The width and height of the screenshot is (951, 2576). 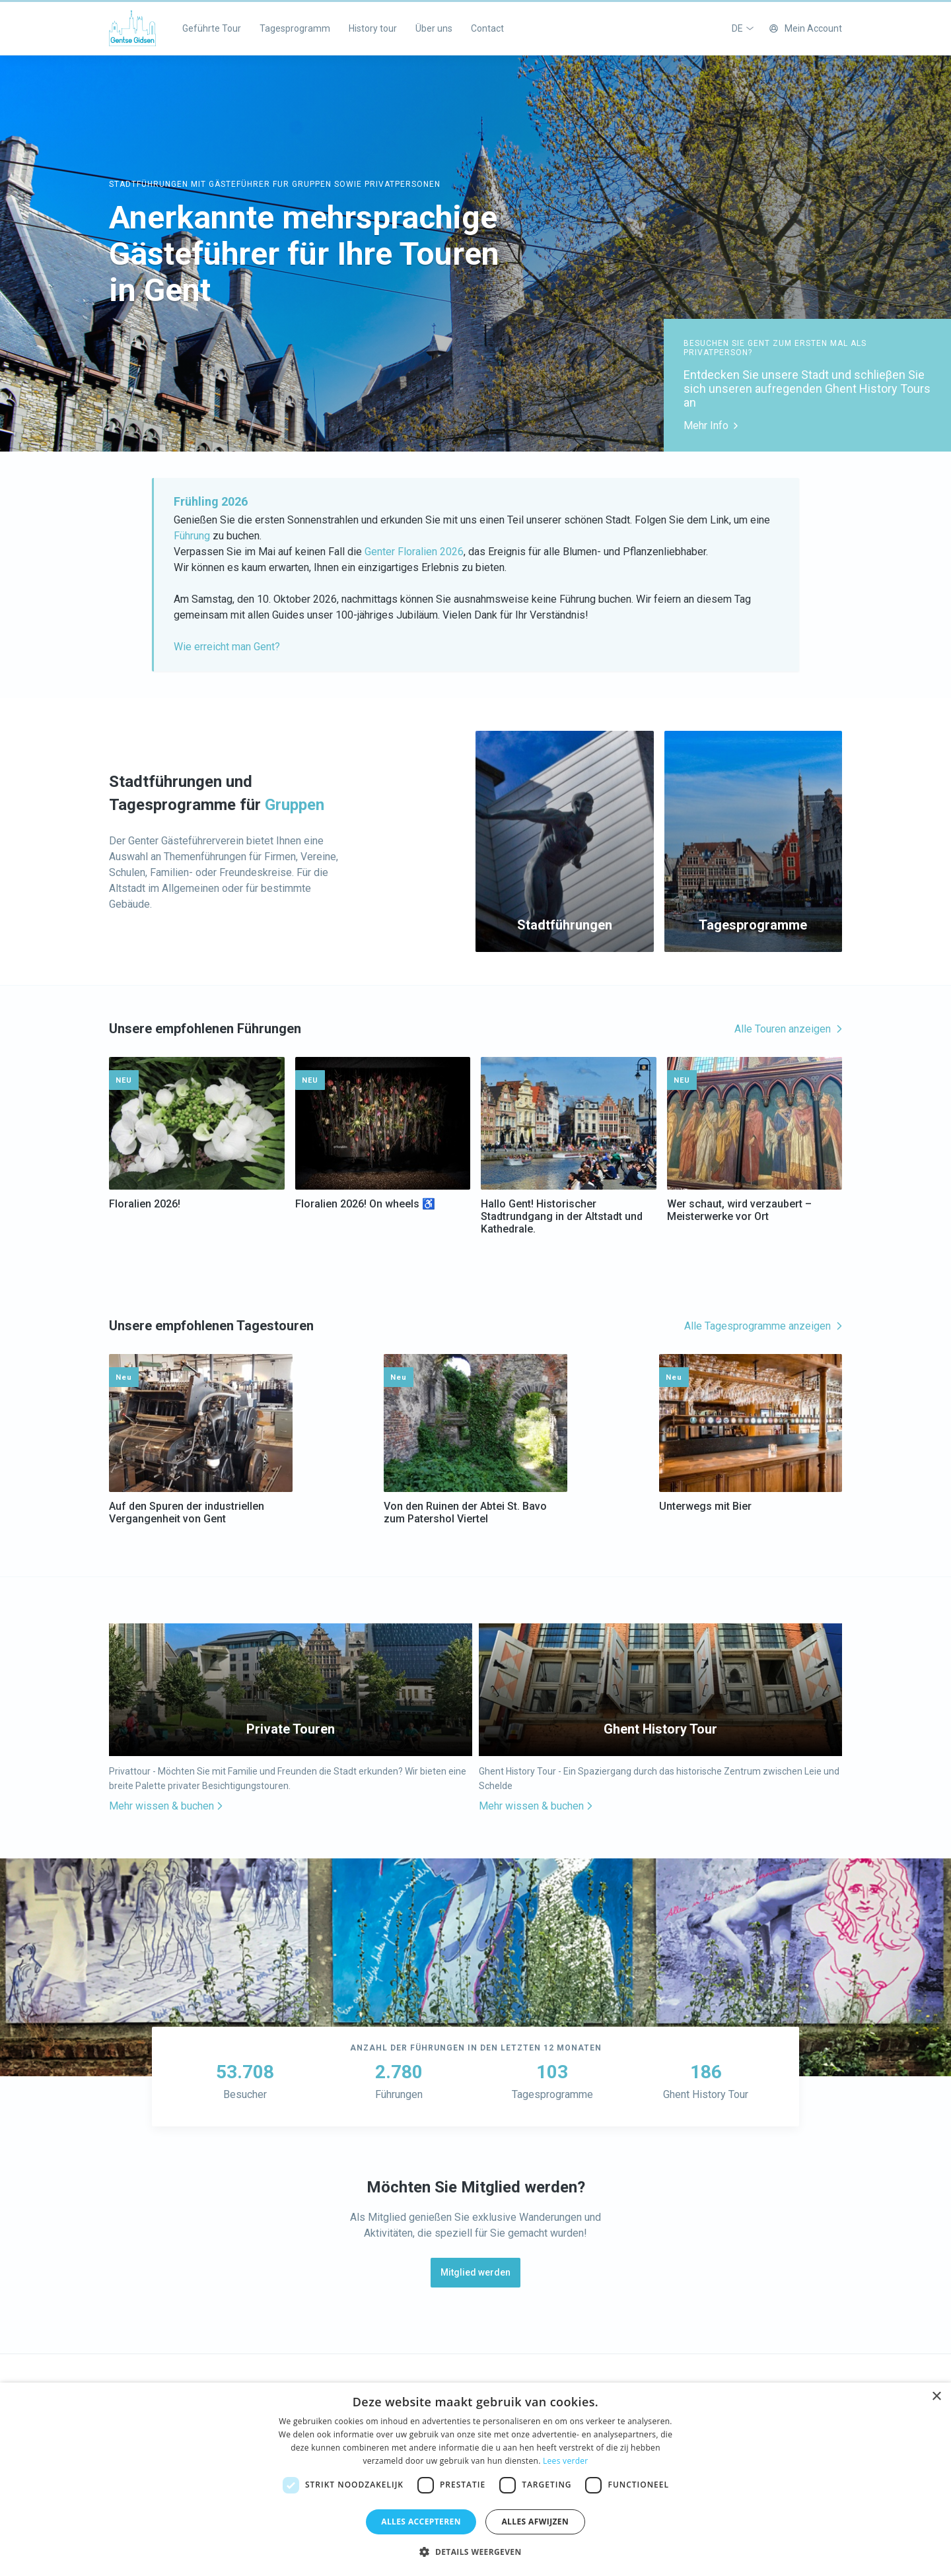 What do you see at coordinates (192, 535) in the screenshot?
I see `Führung` at bounding box center [192, 535].